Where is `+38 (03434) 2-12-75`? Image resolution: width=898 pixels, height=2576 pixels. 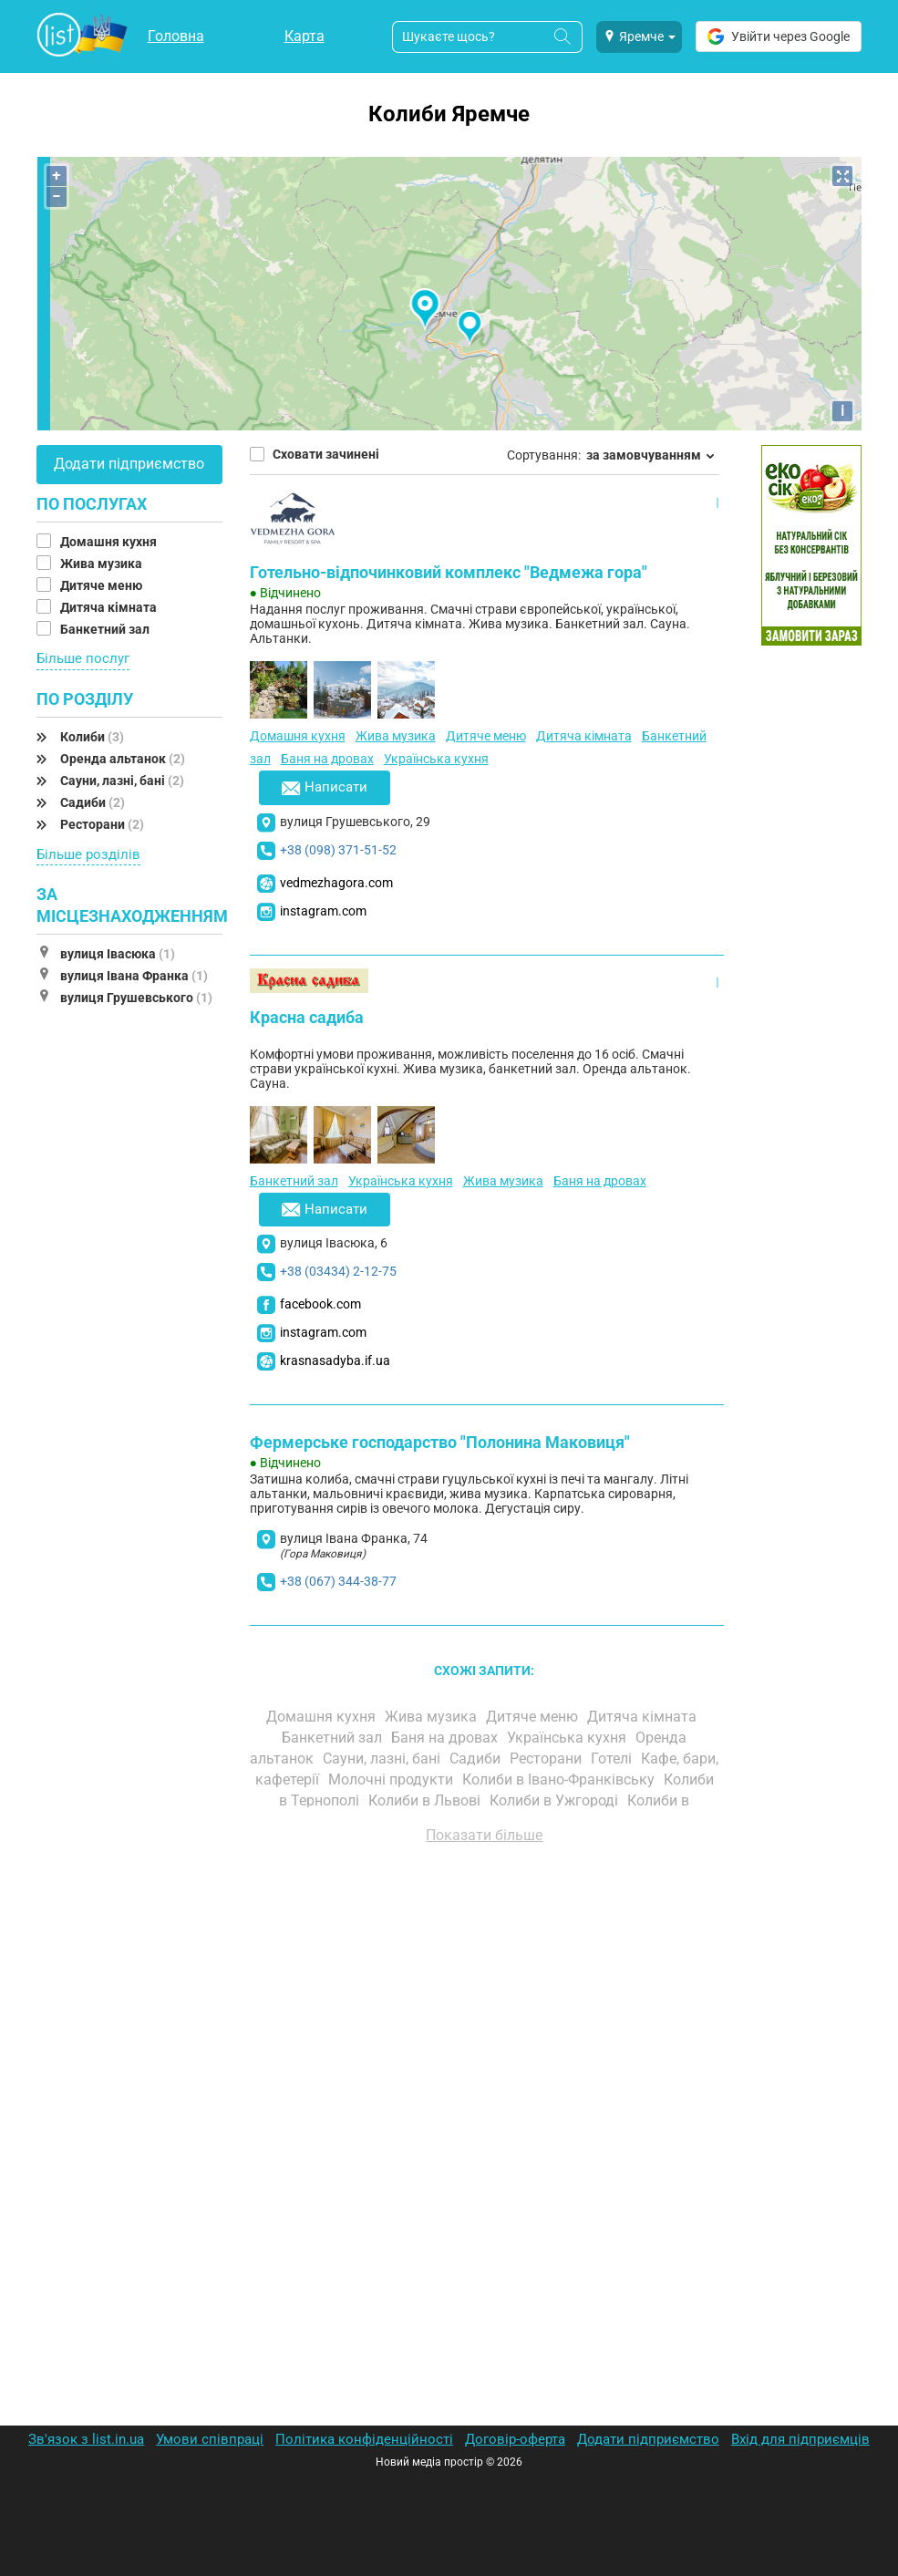
+38 (03434) 2-12-75 is located at coordinates (338, 1271).